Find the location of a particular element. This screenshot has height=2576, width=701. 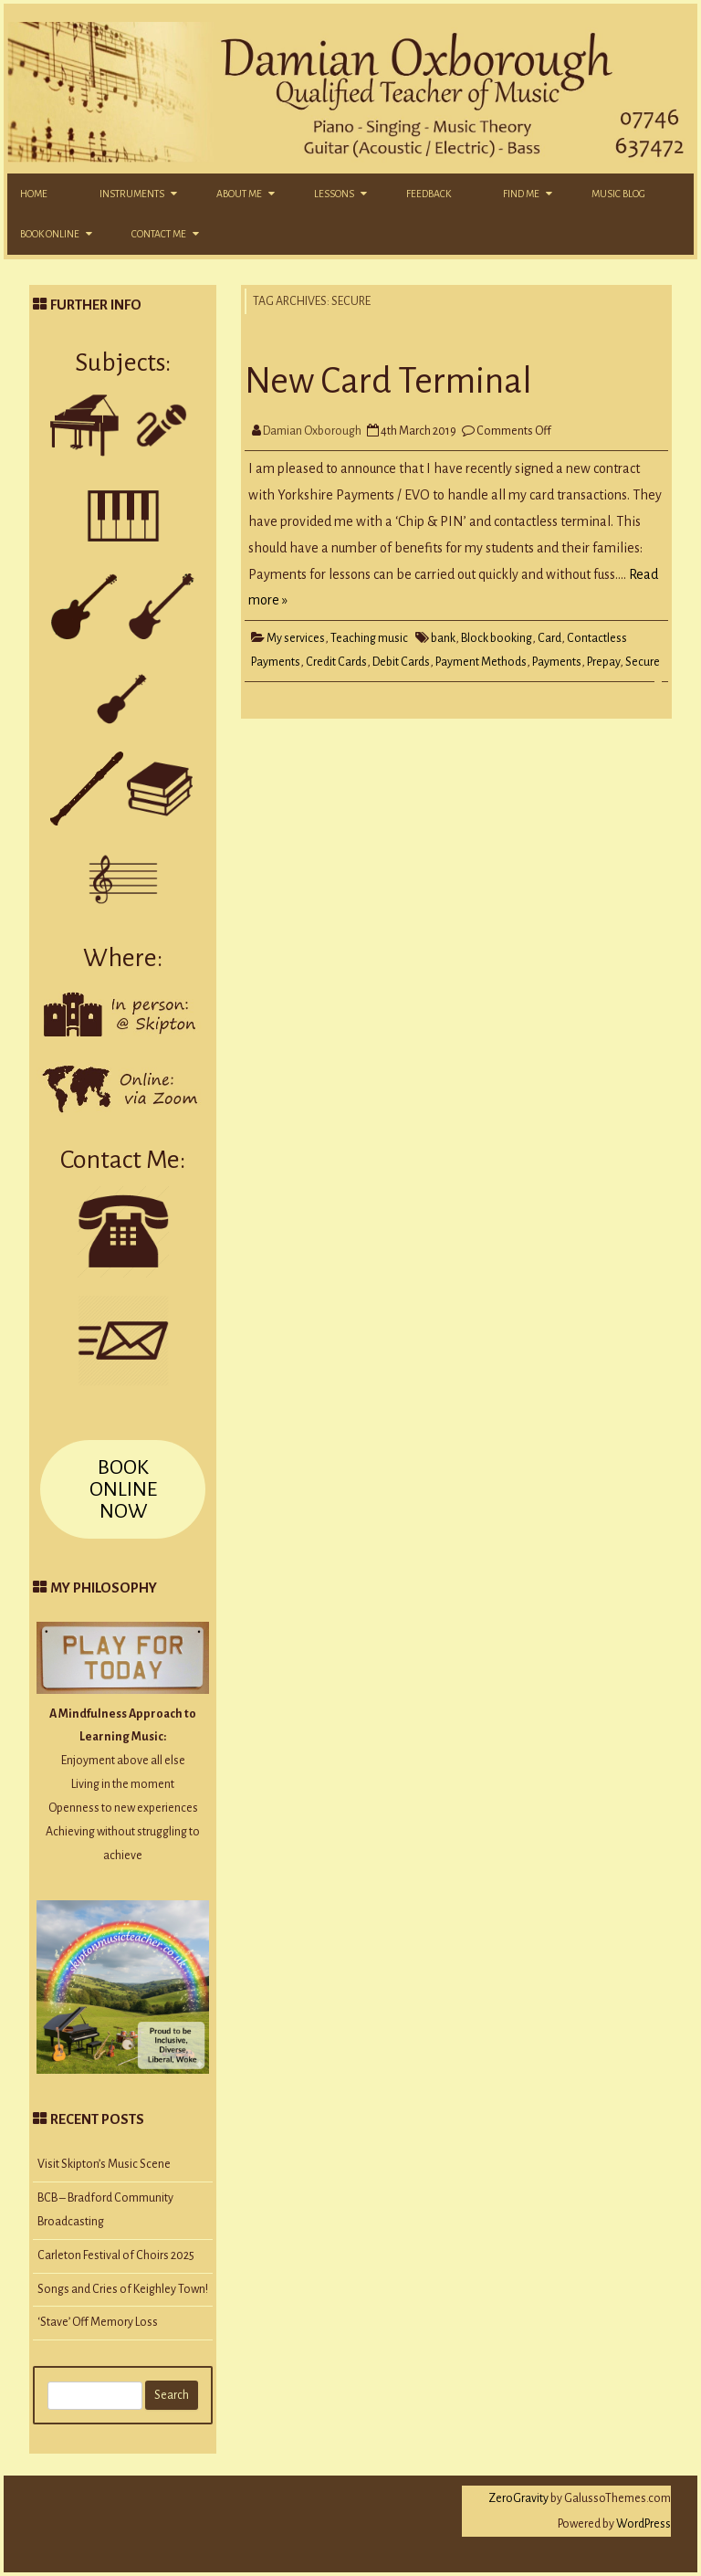

Payments is located at coordinates (556, 662).